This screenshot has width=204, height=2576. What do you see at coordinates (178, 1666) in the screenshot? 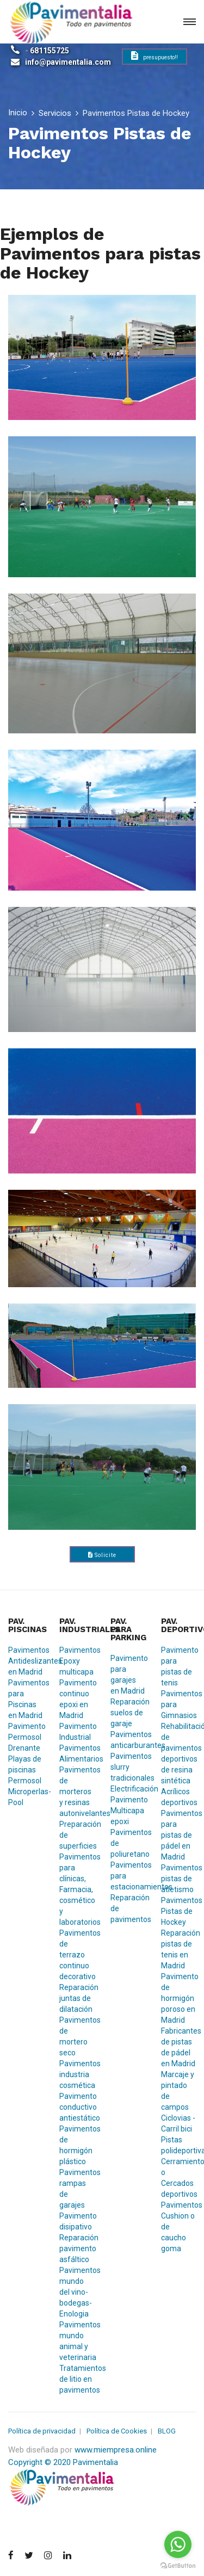
I see `Pavimento para pistas de tenis` at bounding box center [178, 1666].